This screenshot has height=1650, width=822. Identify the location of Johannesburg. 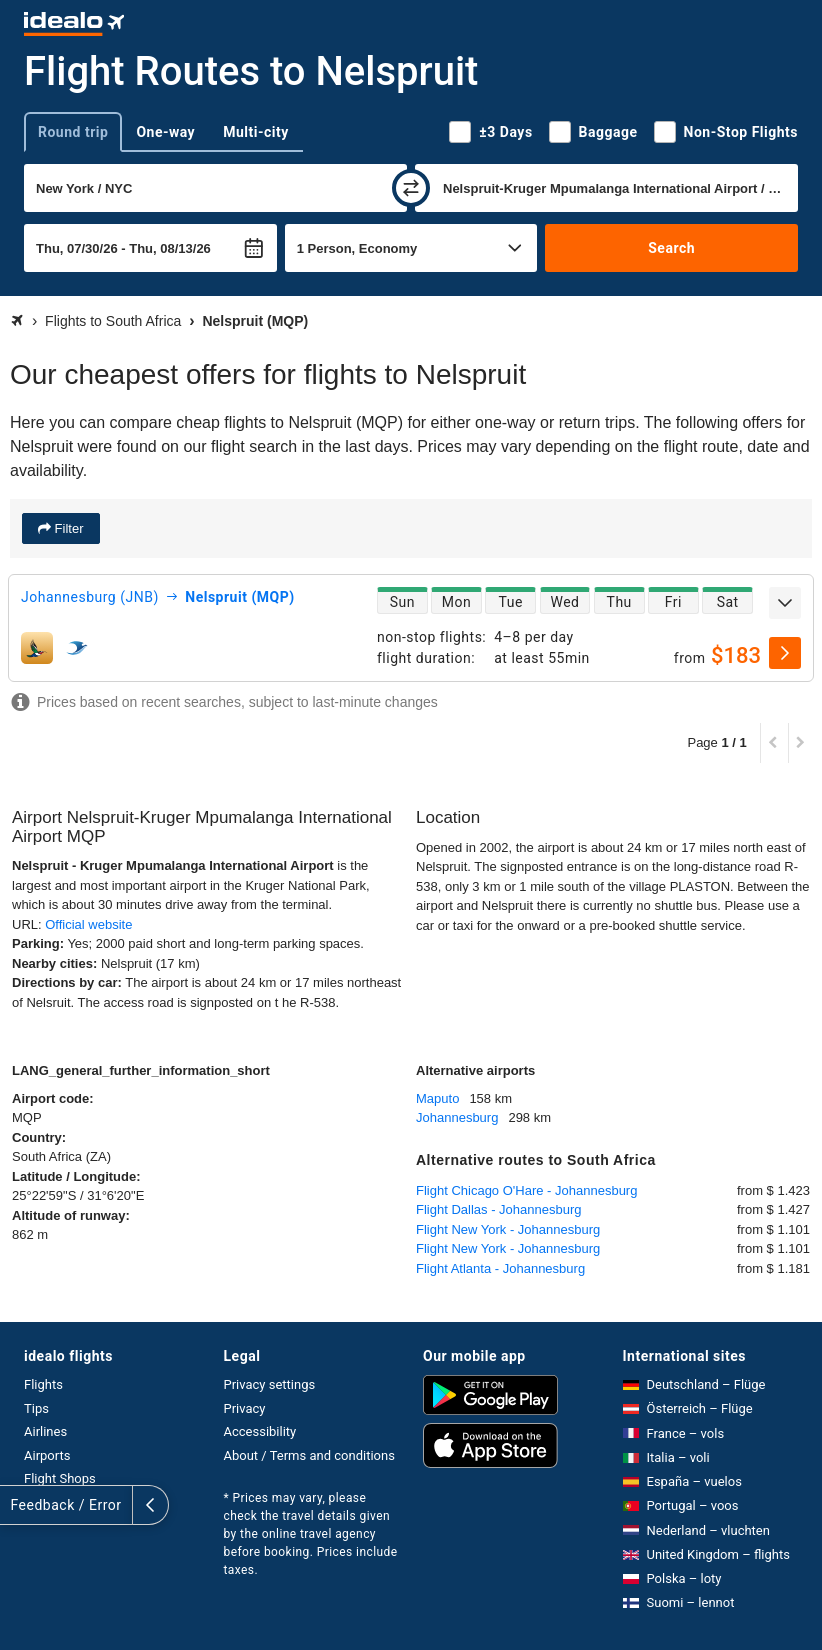
(457, 1117).